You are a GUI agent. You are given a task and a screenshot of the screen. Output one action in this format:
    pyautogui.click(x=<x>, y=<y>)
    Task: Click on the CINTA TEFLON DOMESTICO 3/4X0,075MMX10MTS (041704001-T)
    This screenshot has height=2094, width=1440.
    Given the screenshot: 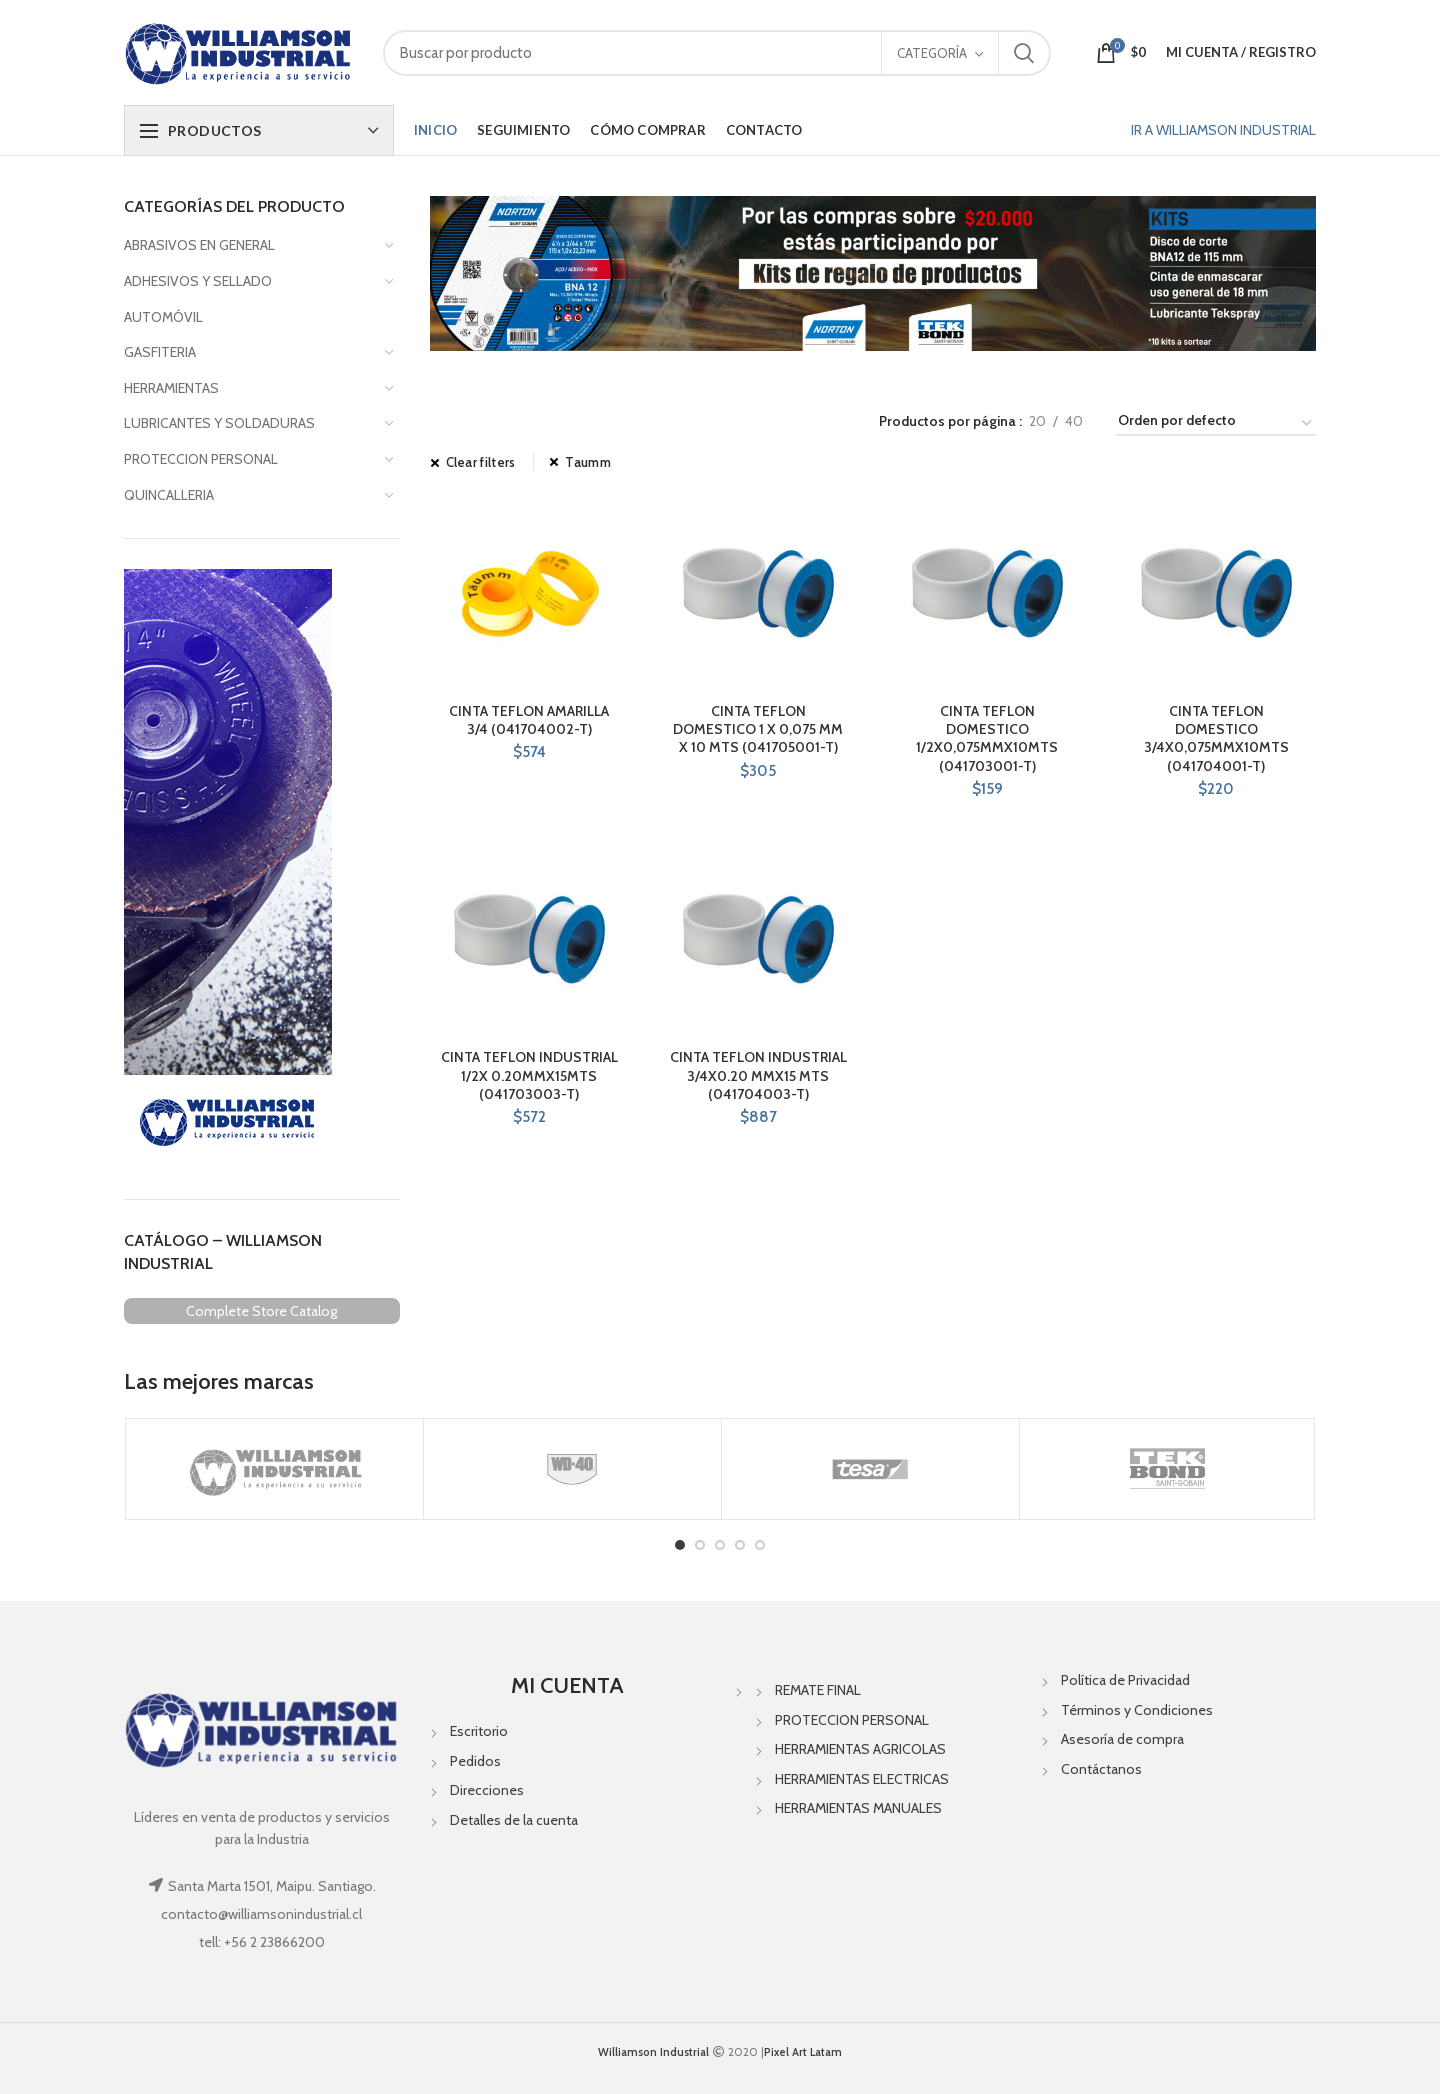 What is the action you would take?
    pyautogui.click(x=1216, y=738)
    